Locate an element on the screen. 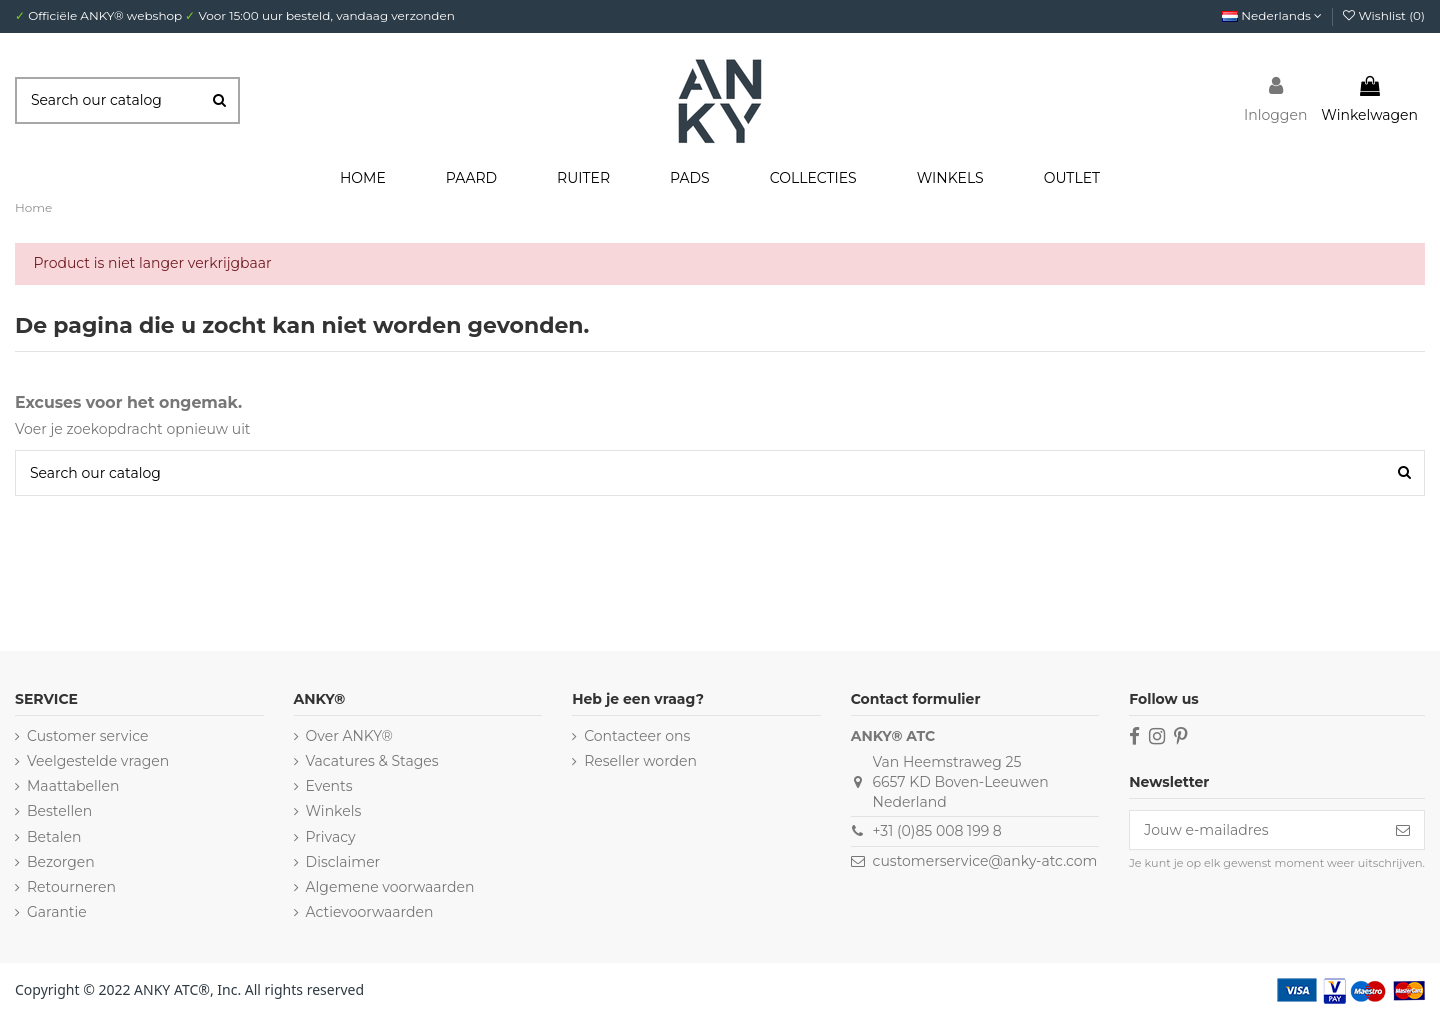  Maattabellen is located at coordinates (73, 786).